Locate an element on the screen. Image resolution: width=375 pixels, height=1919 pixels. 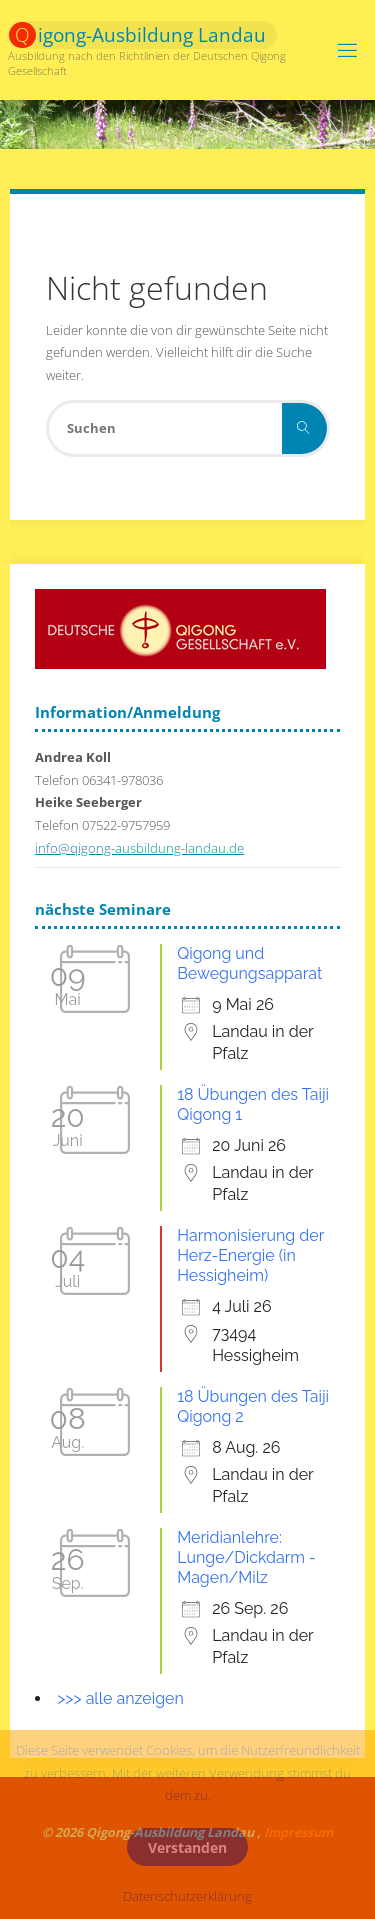
info@qigong-ausbildung-landau.de is located at coordinates (139, 848).